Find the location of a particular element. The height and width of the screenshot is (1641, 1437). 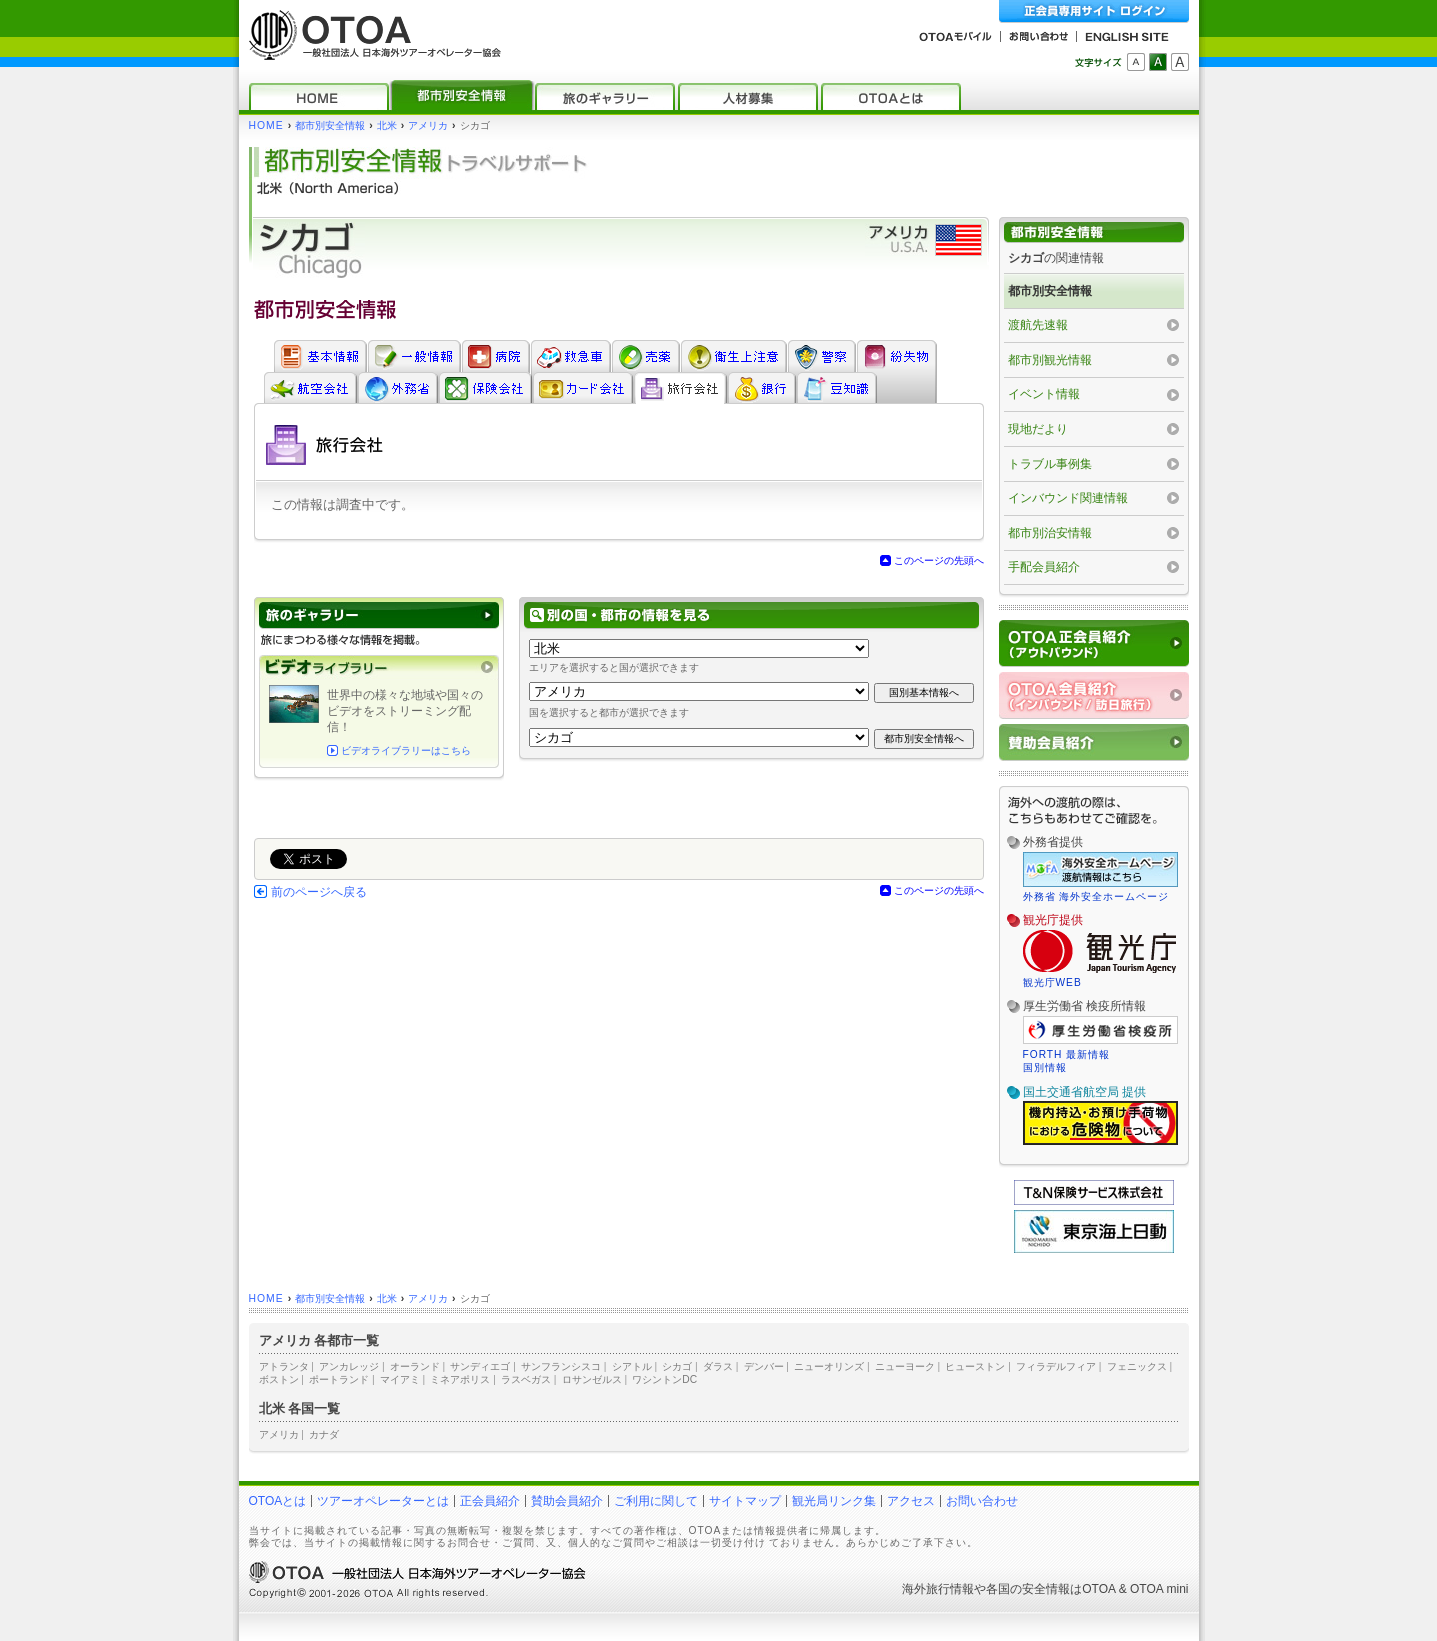

このページの先頭へ is located at coordinates (939, 560).